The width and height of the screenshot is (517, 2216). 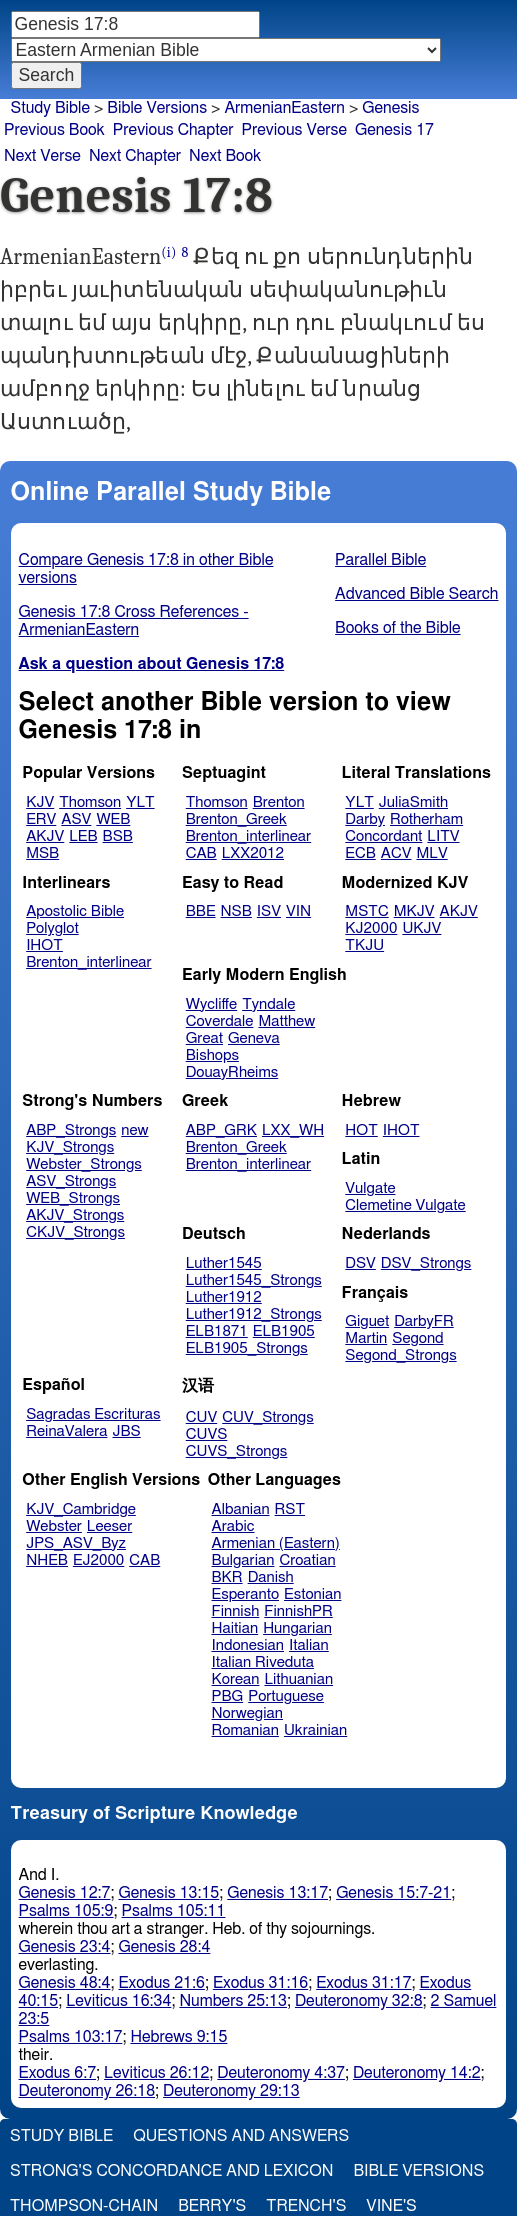 I want to click on Korean, so click(x=236, y=1679).